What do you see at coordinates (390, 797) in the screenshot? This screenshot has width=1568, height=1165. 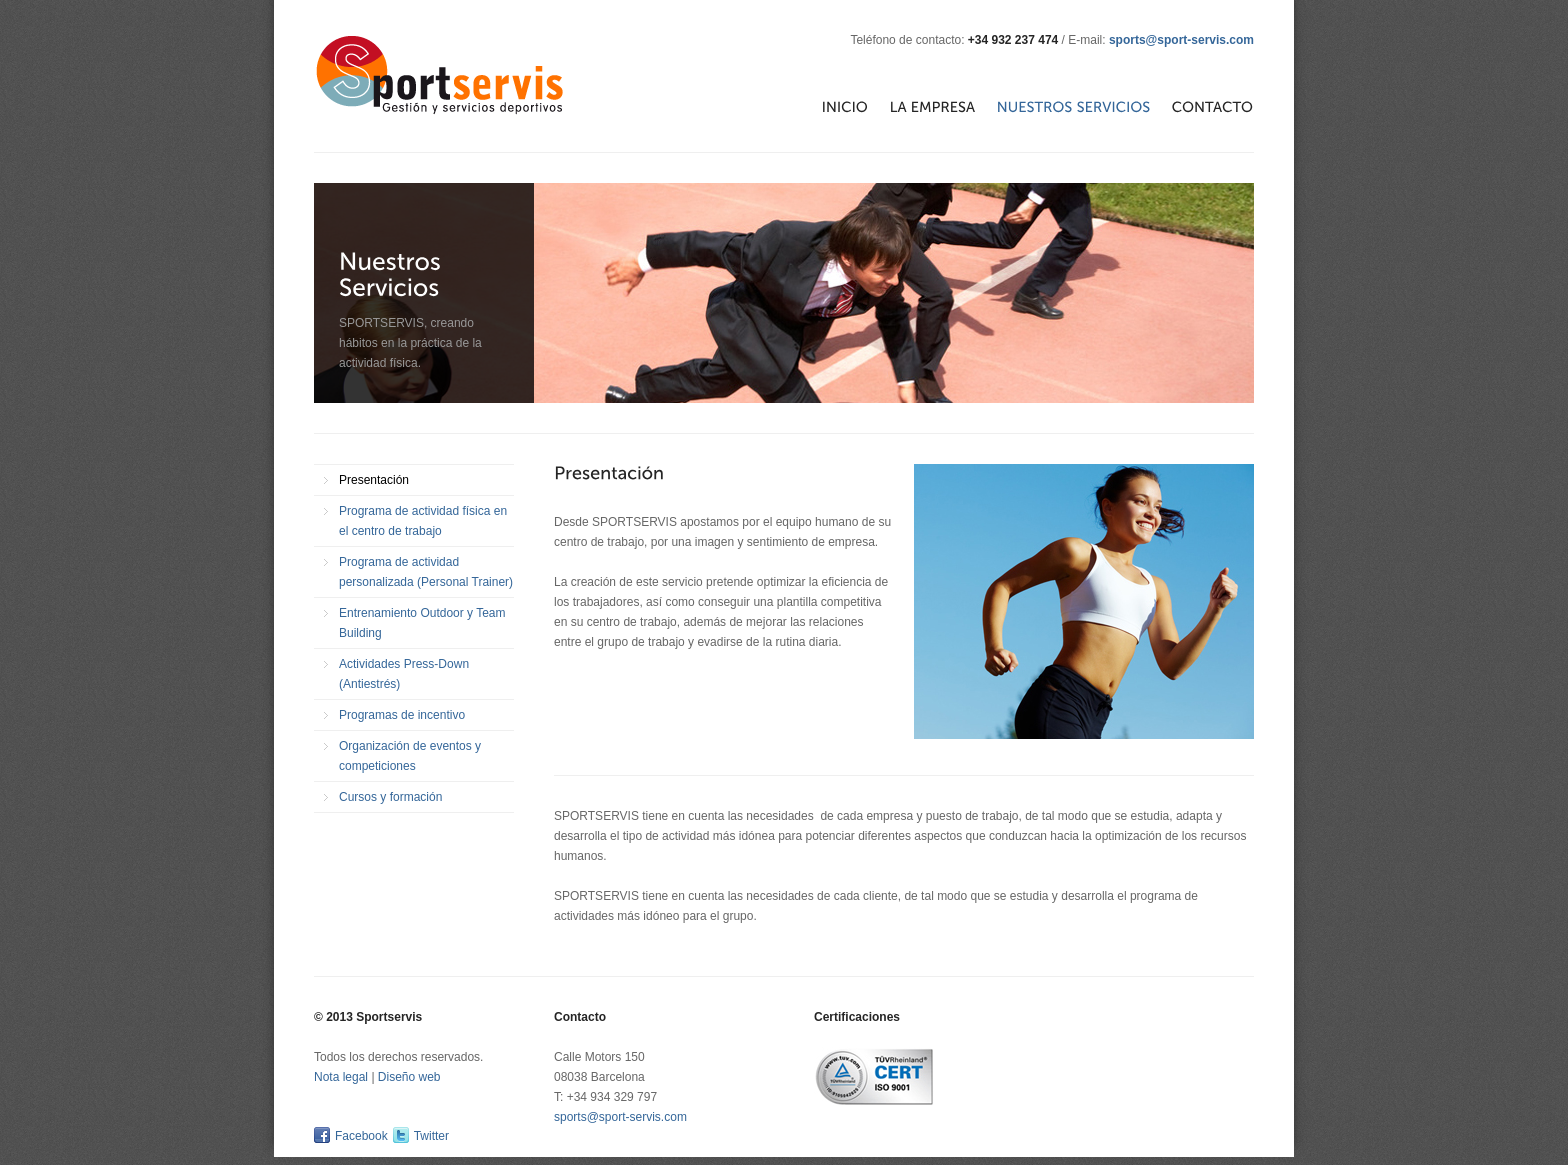 I see `Cursos y formación` at bounding box center [390, 797].